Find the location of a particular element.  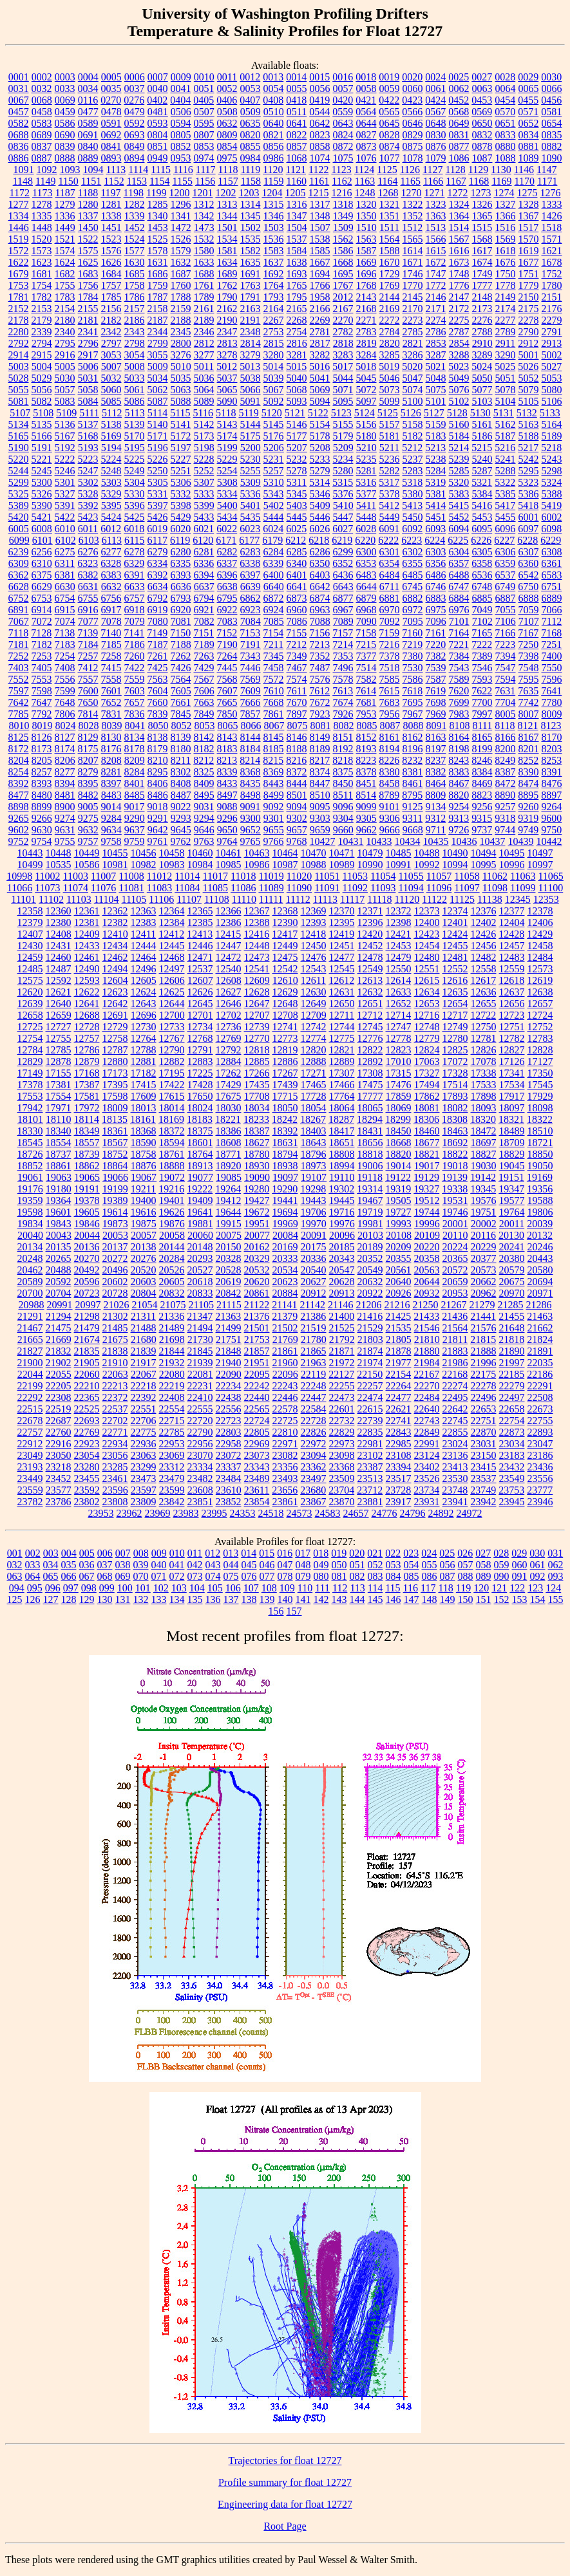

17708 is located at coordinates (257, 1096).